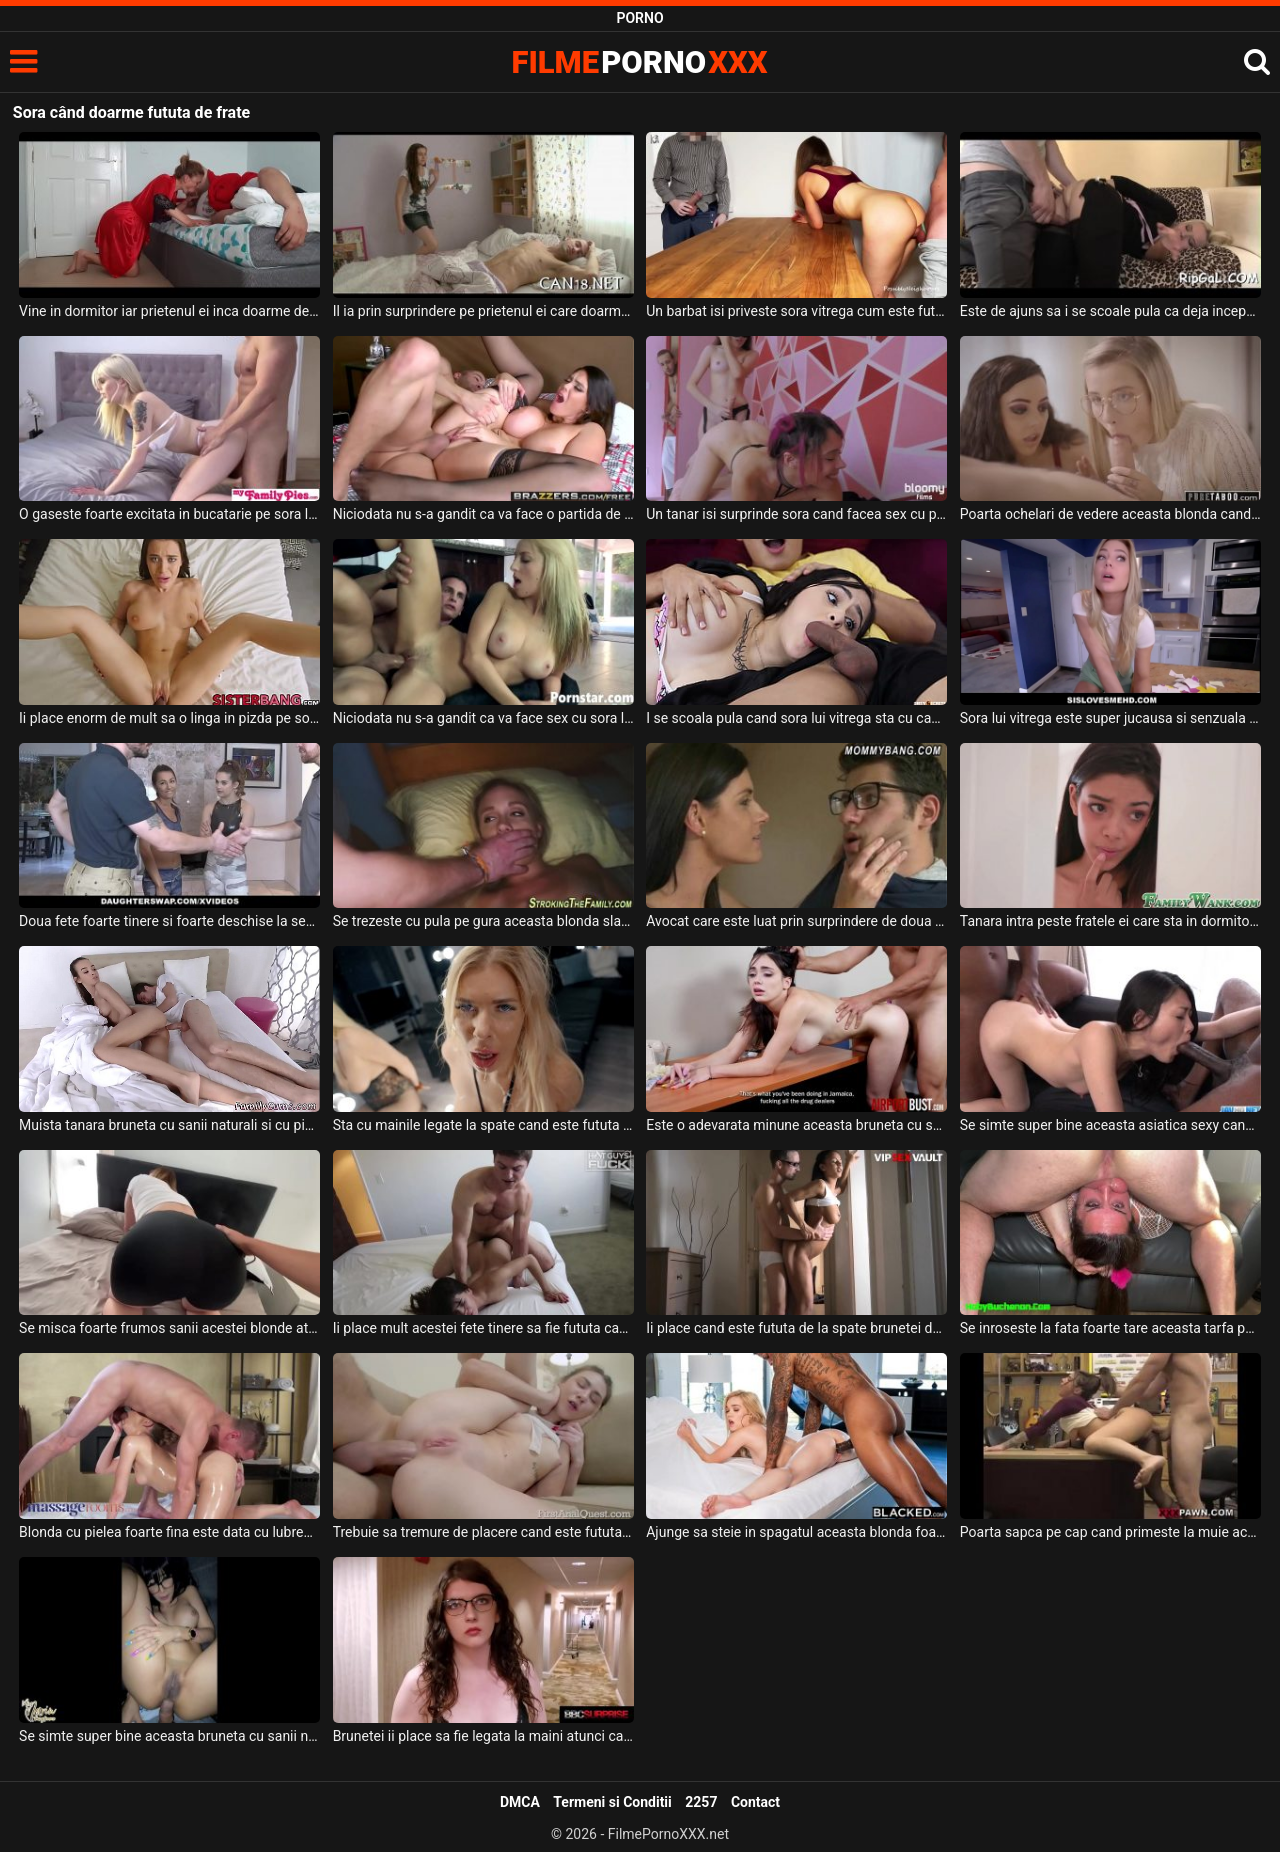  Describe the element at coordinates (483, 1532) in the screenshot. I see `Trebuie sa tremure de placere cand este fututa in cur aceasta blonda frumoasa` at that location.